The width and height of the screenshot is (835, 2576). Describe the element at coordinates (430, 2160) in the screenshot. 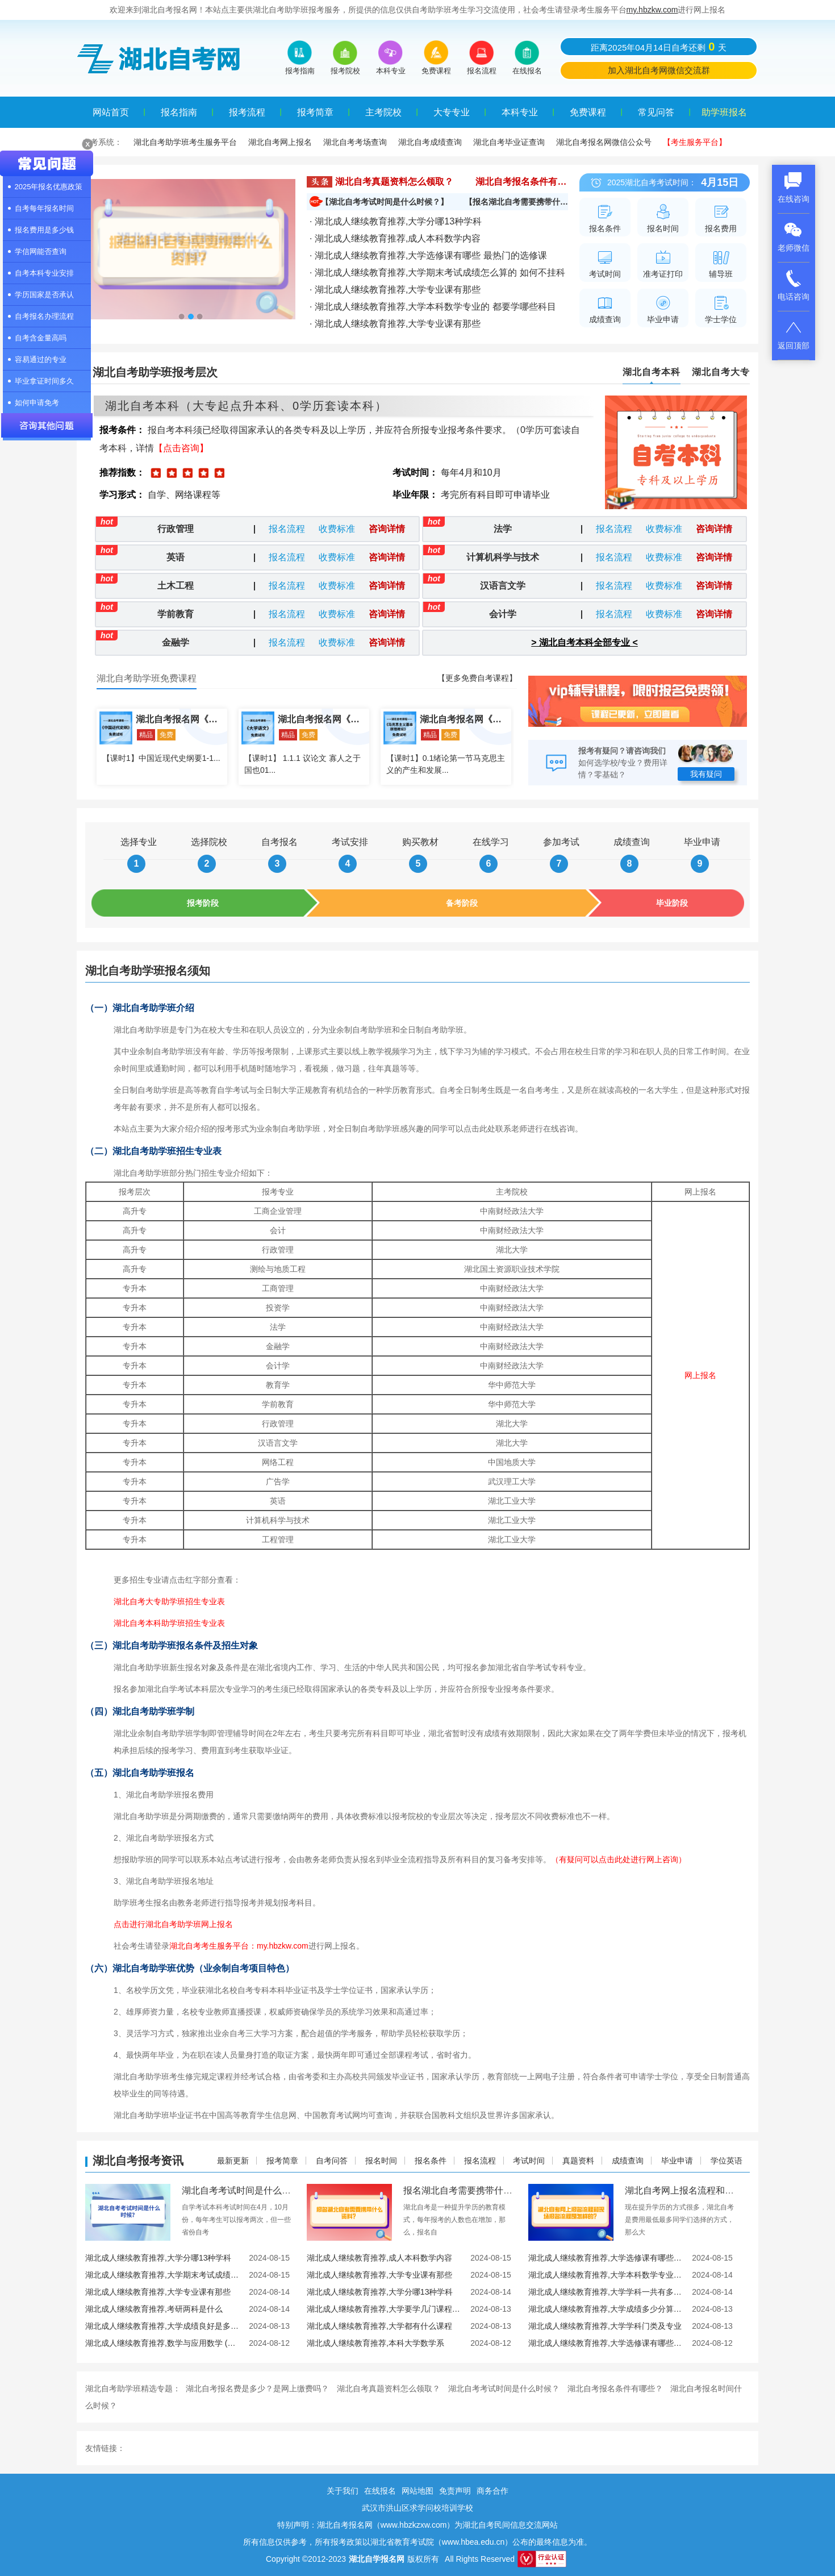

I see `报名条件` at that location.